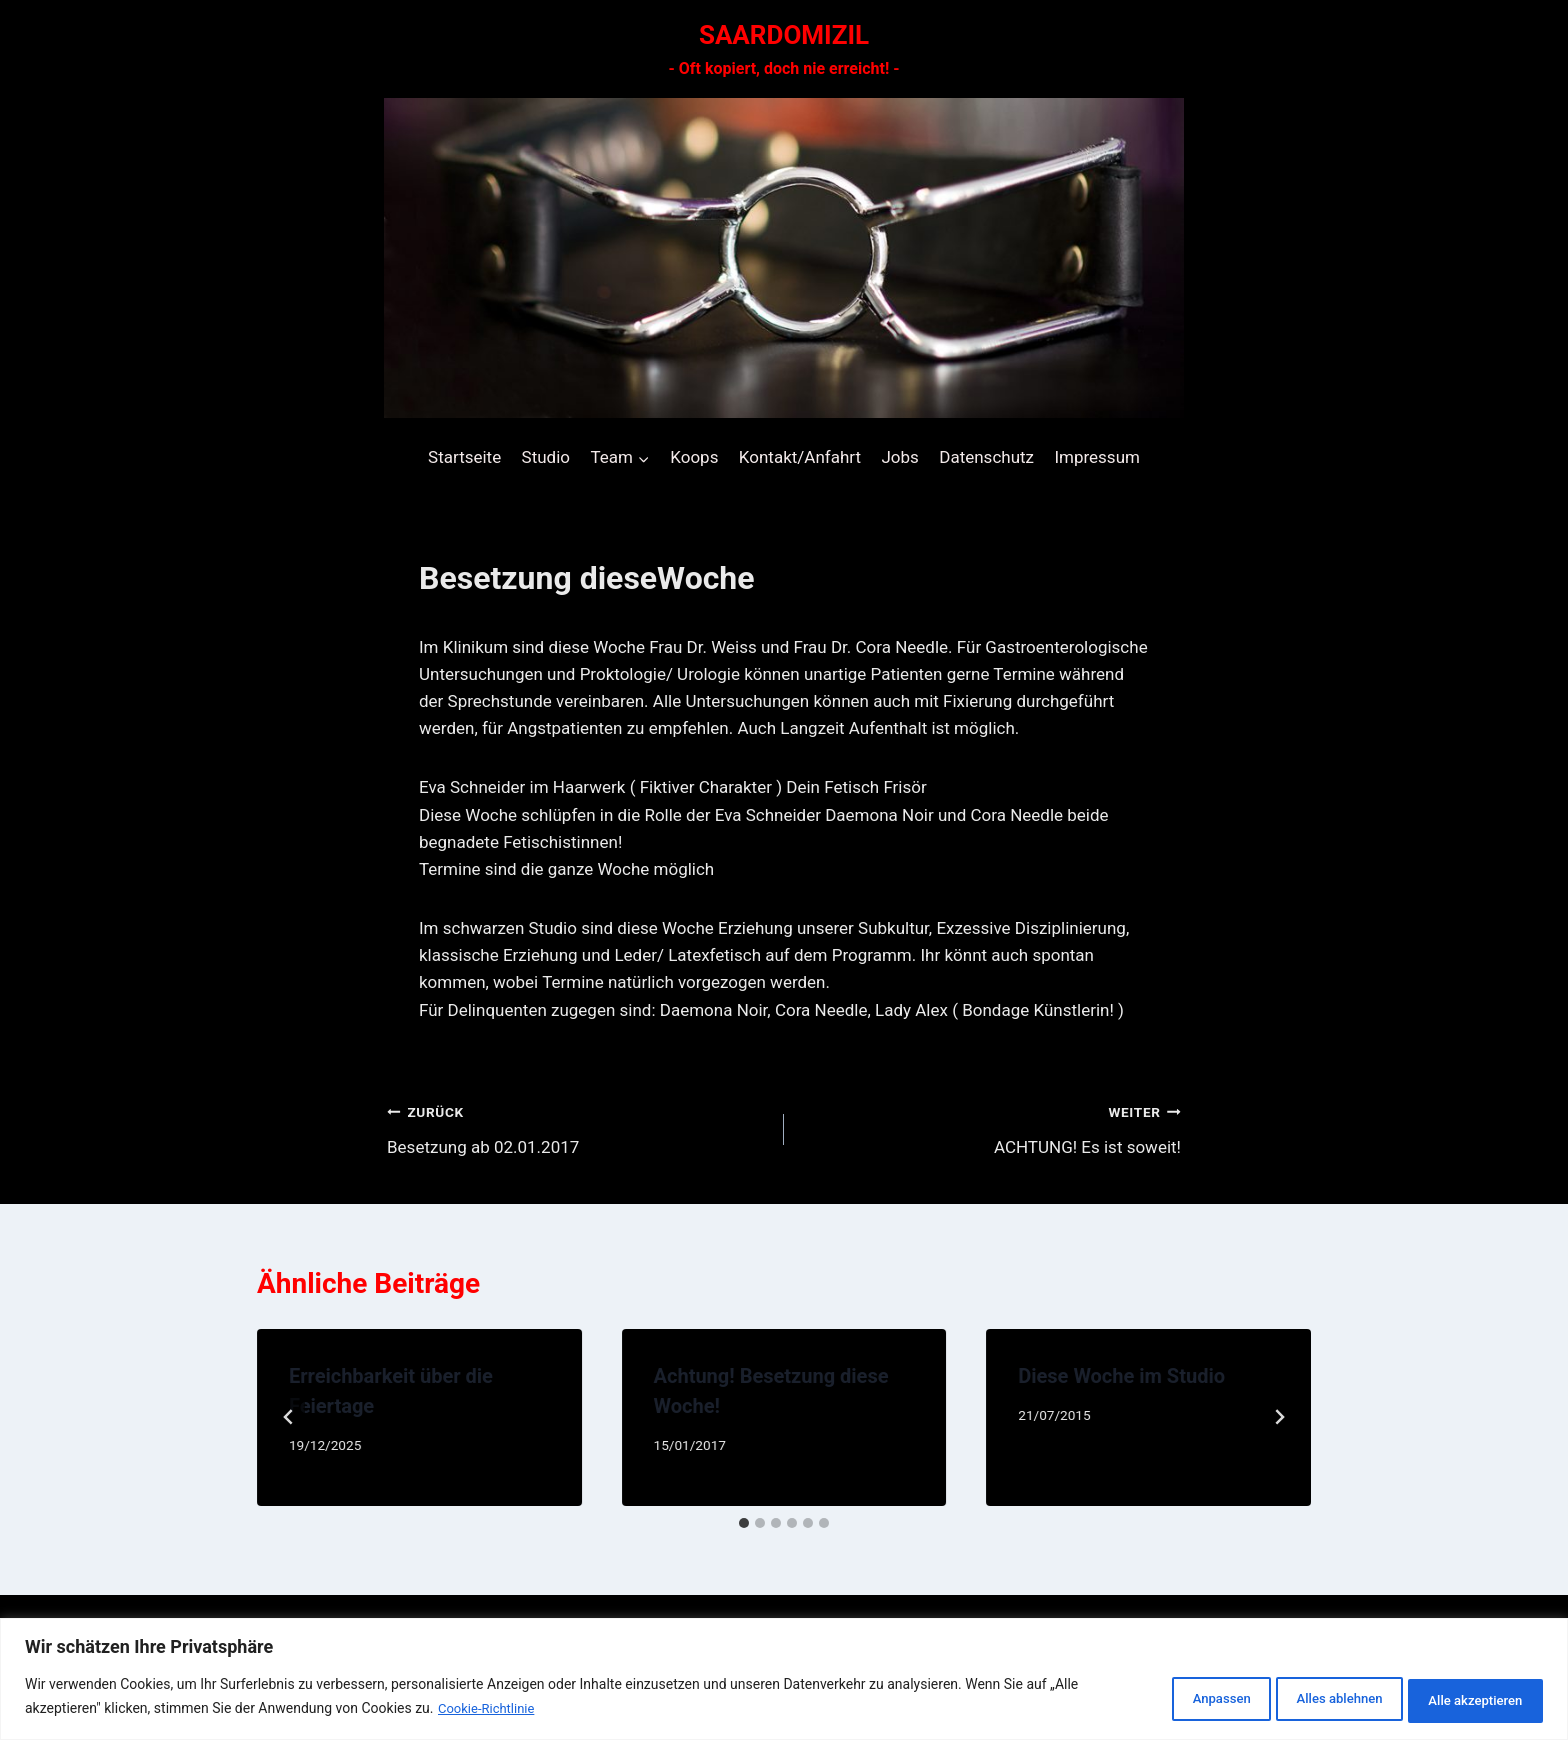 This screenshot has height=1740, width=1568. I want to click on Anpassen, so click(1159, 1699).